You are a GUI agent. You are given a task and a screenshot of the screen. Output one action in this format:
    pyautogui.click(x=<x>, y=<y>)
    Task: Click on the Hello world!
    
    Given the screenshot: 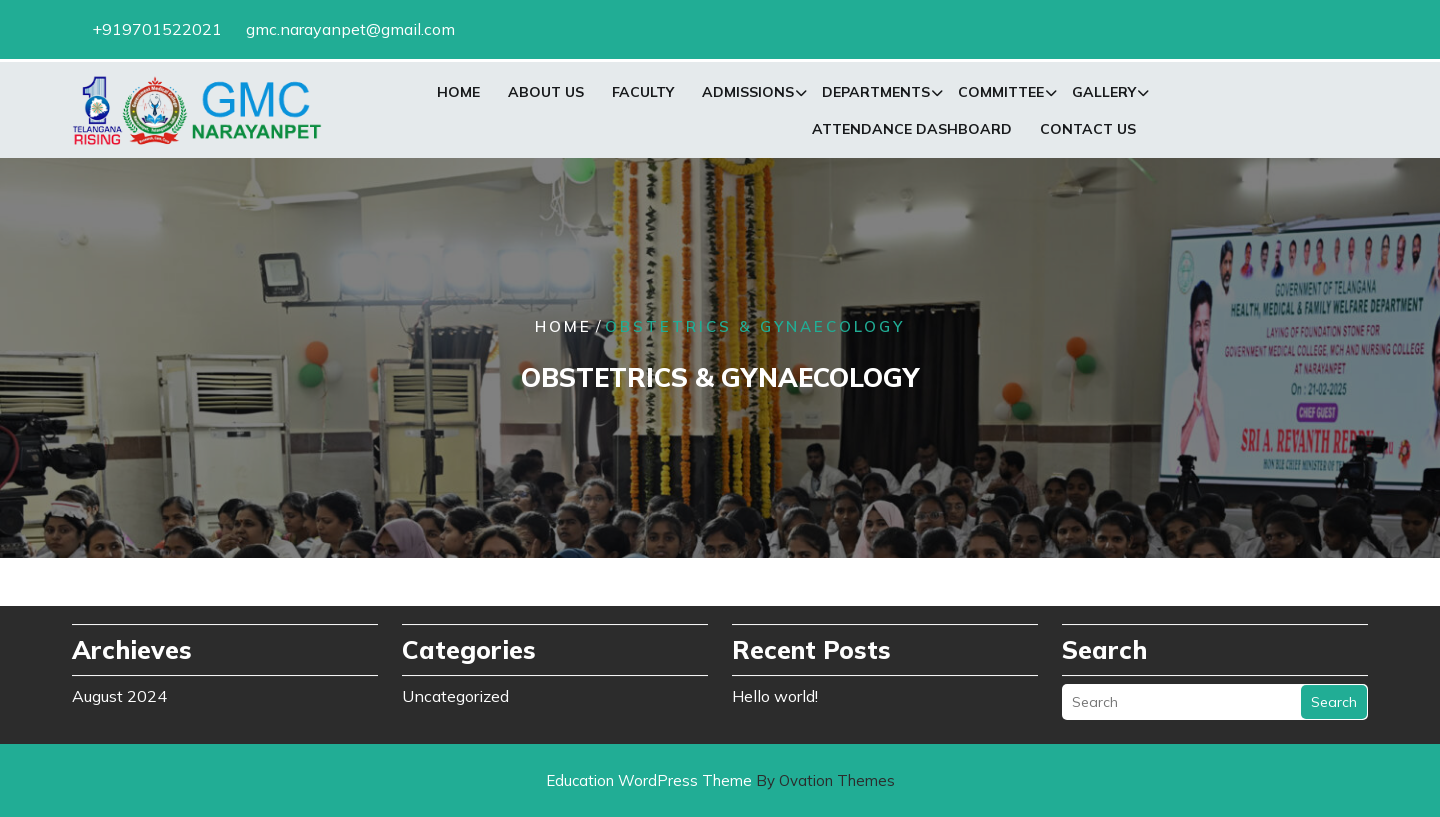 What is the action you would take?
    pyautogui.click(x=775, y=692)
    